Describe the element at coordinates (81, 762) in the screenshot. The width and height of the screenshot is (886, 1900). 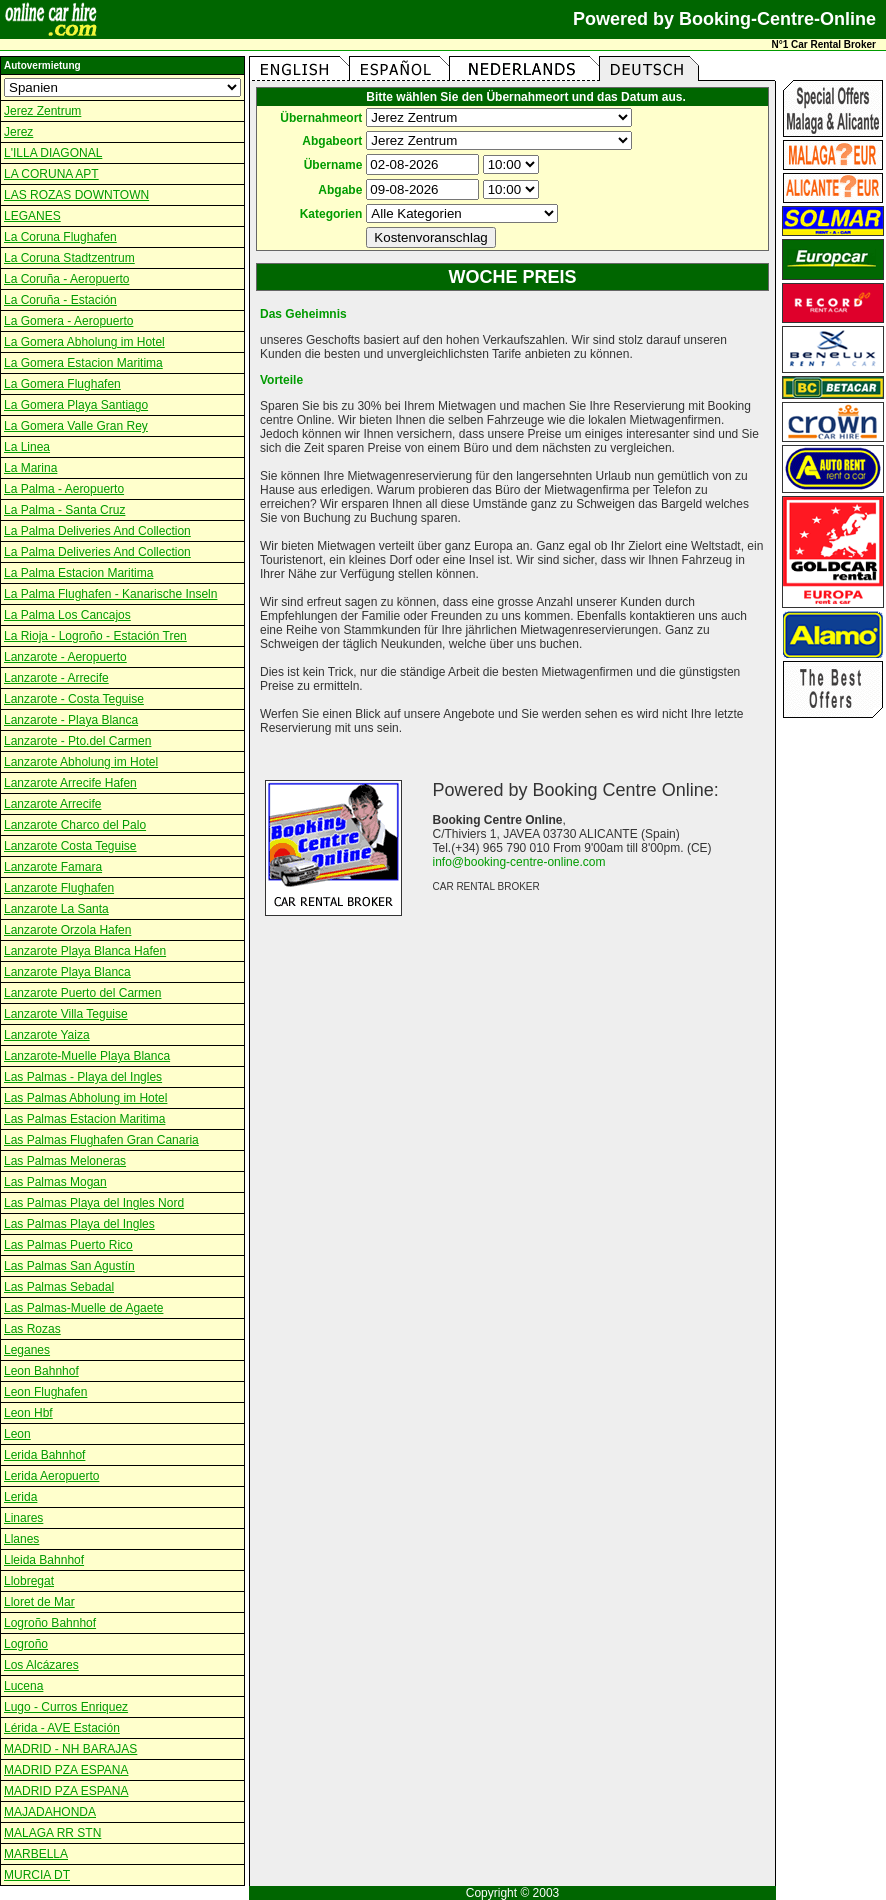
I see `Lanzarote Abholung im Hotel` at that location.